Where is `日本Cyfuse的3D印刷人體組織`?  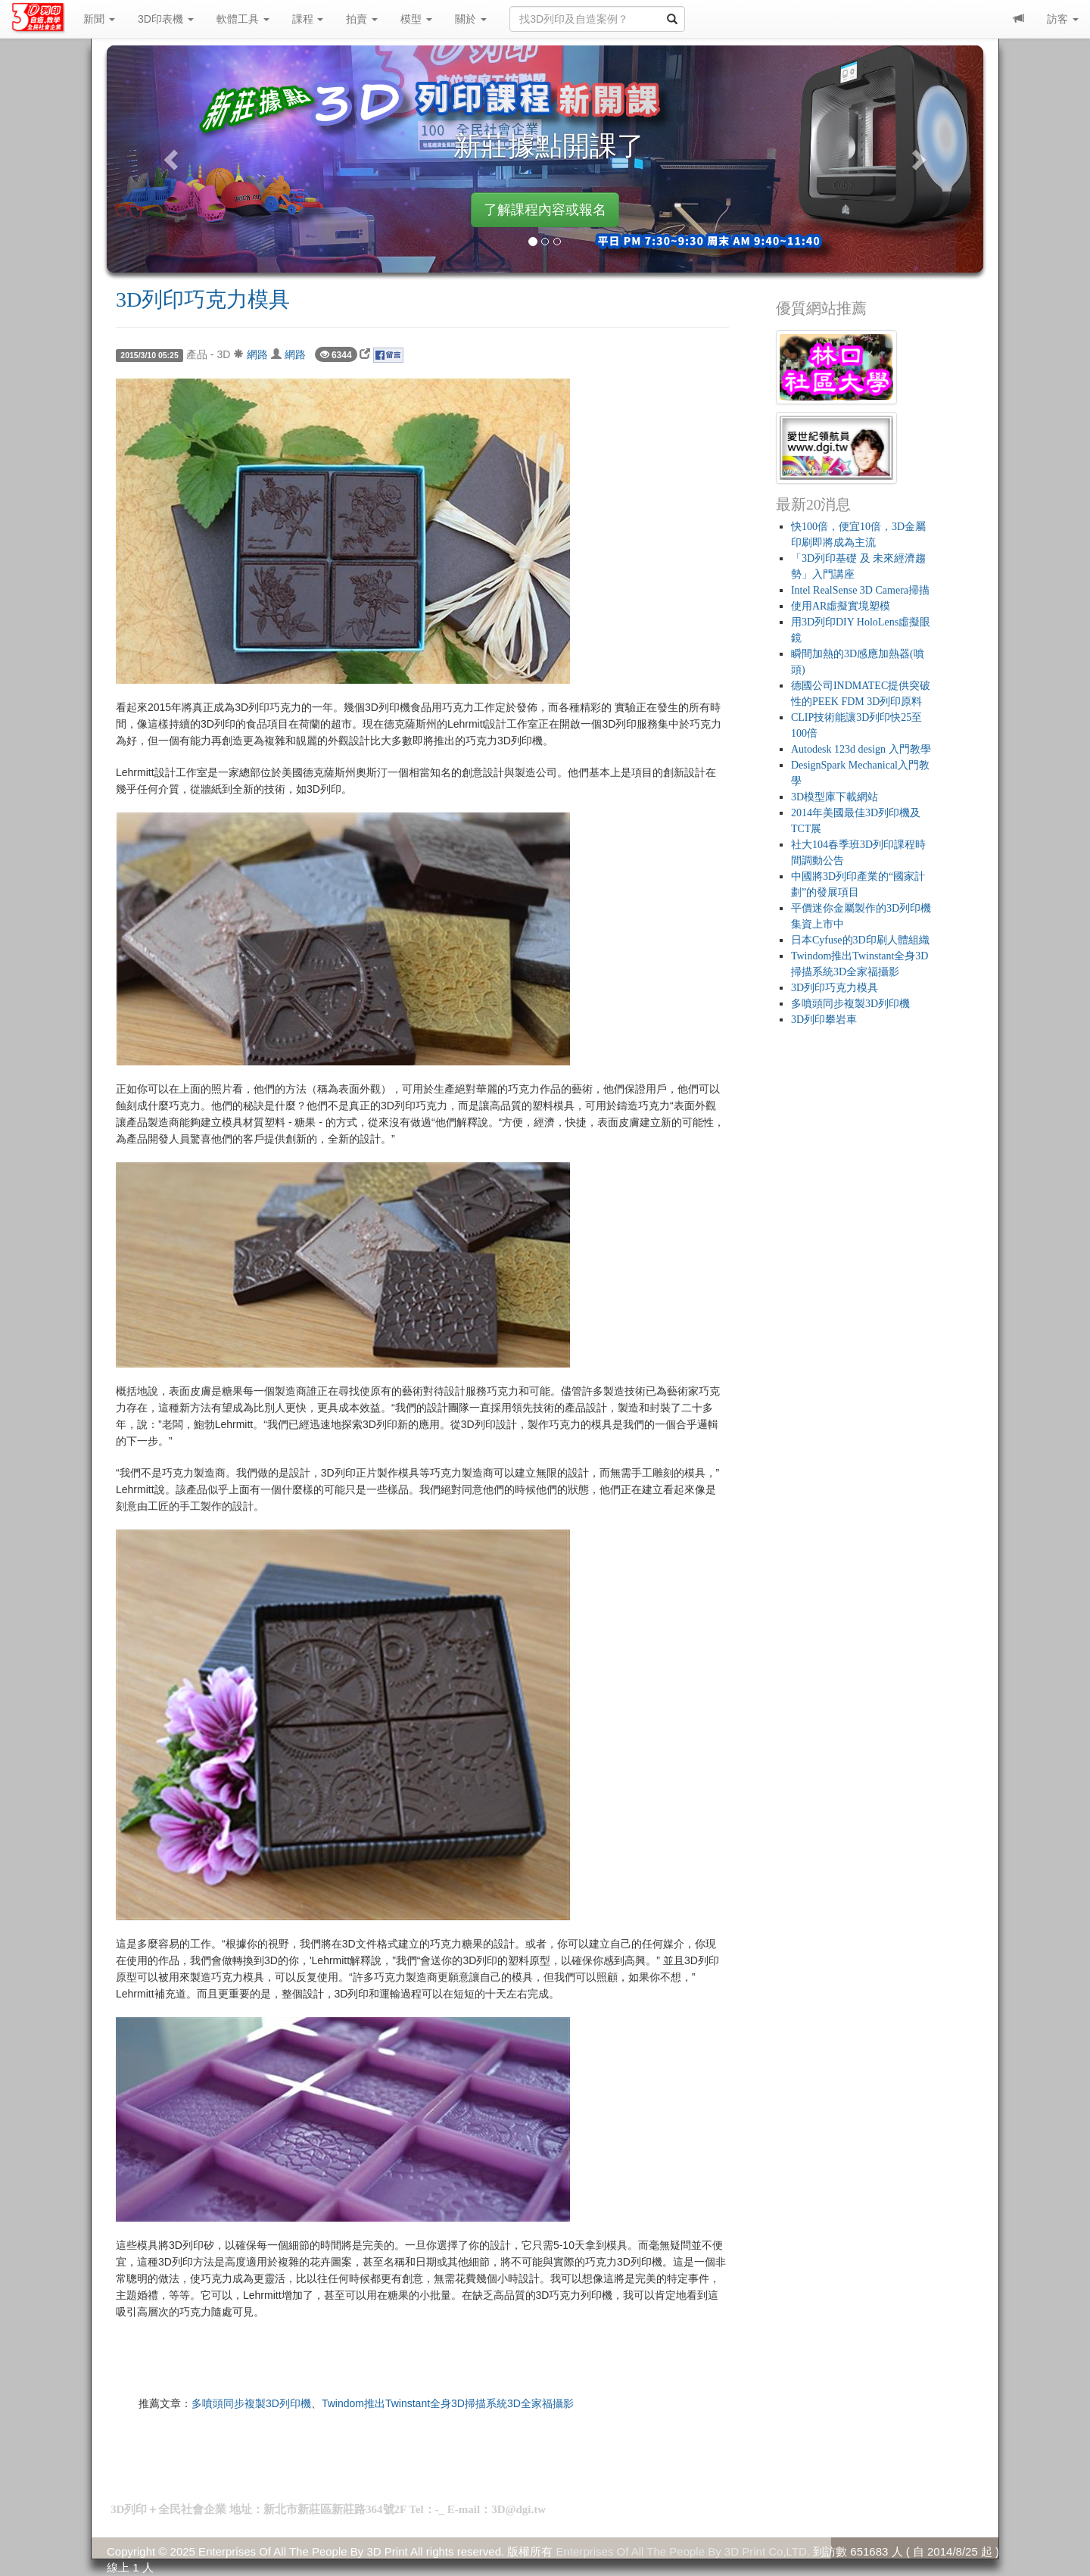 日本Cyfuse的3D印刷人體組織 is located at coordinates (860, 940).